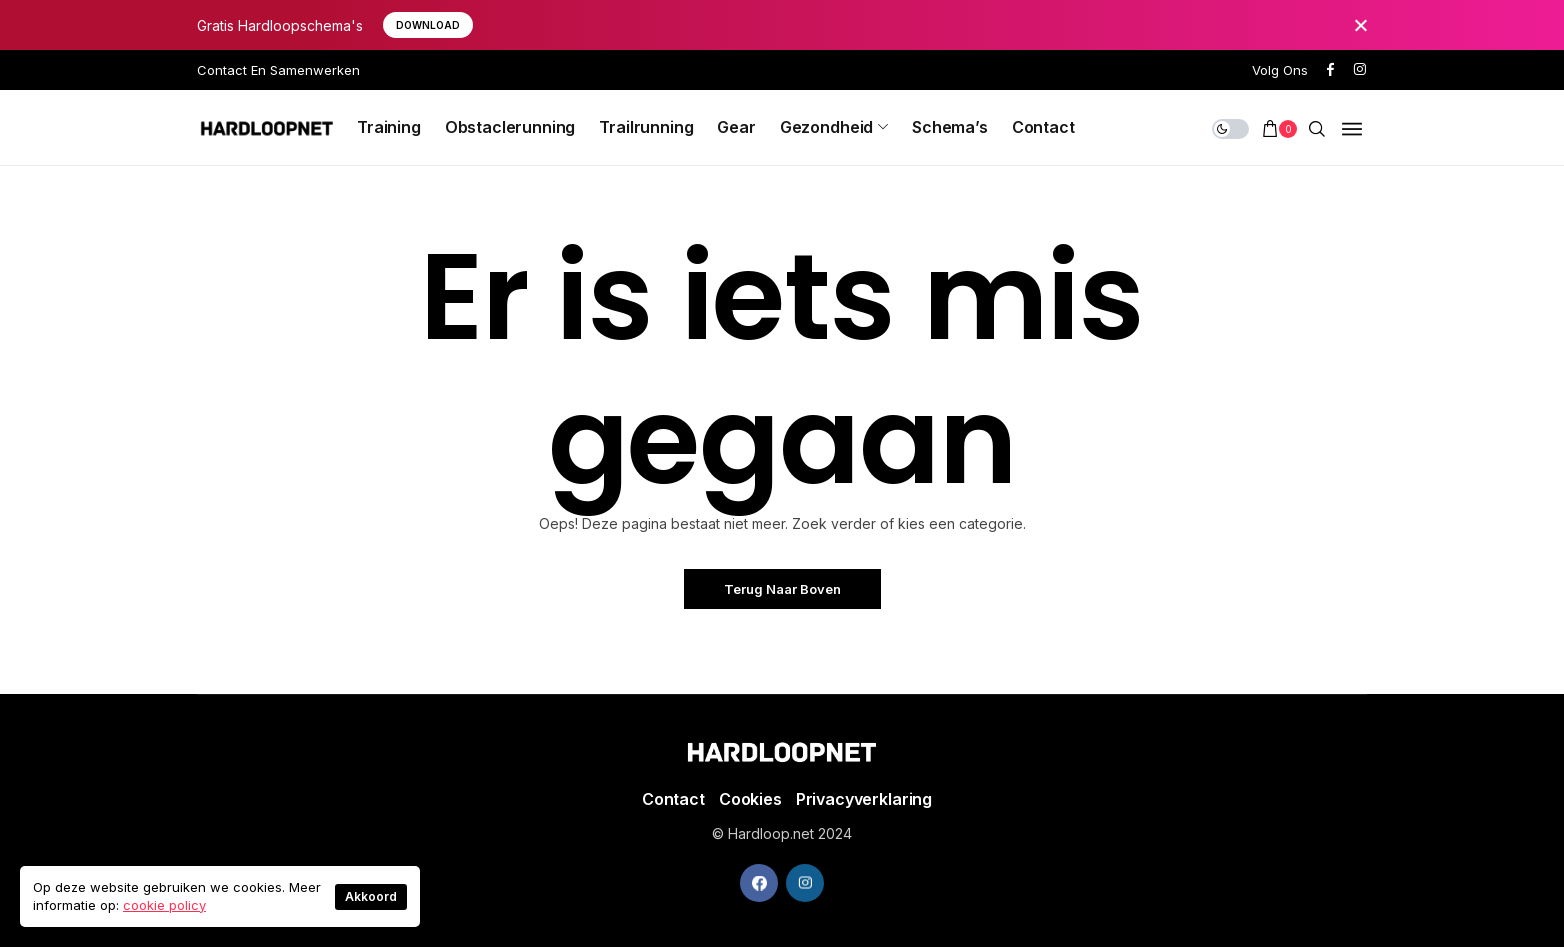  I want to click on Schema’s, so click(950, 127).